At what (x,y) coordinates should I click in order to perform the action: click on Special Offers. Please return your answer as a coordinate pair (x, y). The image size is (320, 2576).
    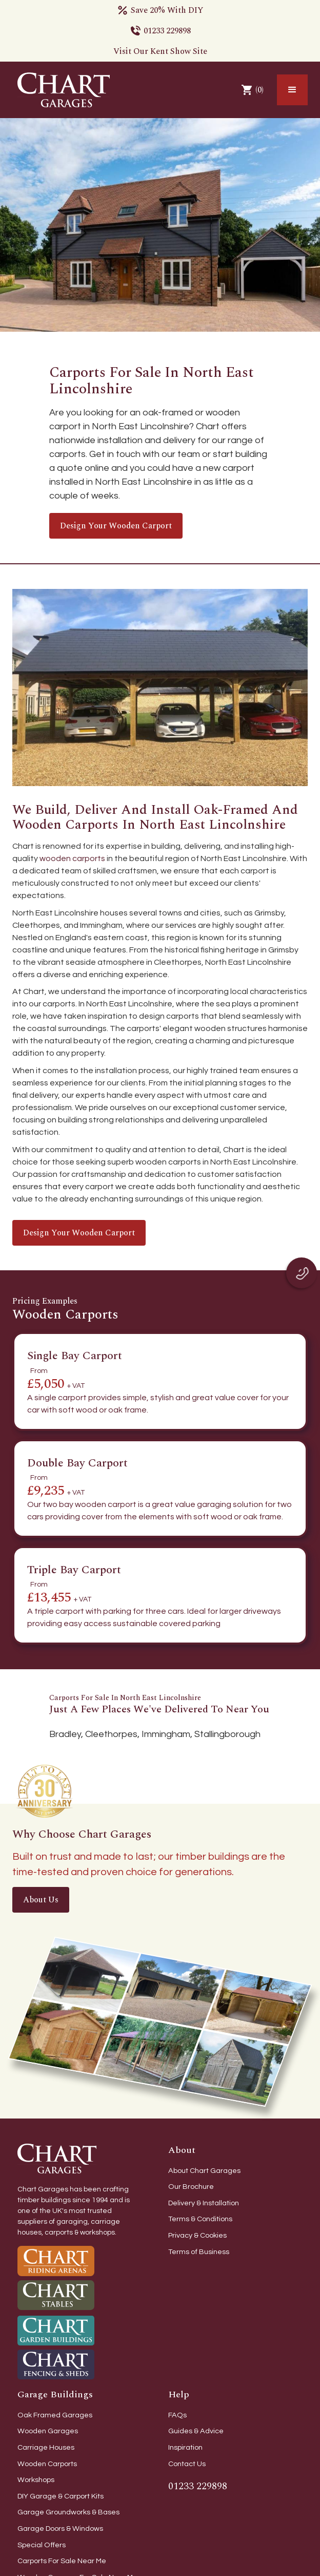
    Looking at the image, I should click on (41, 2545).